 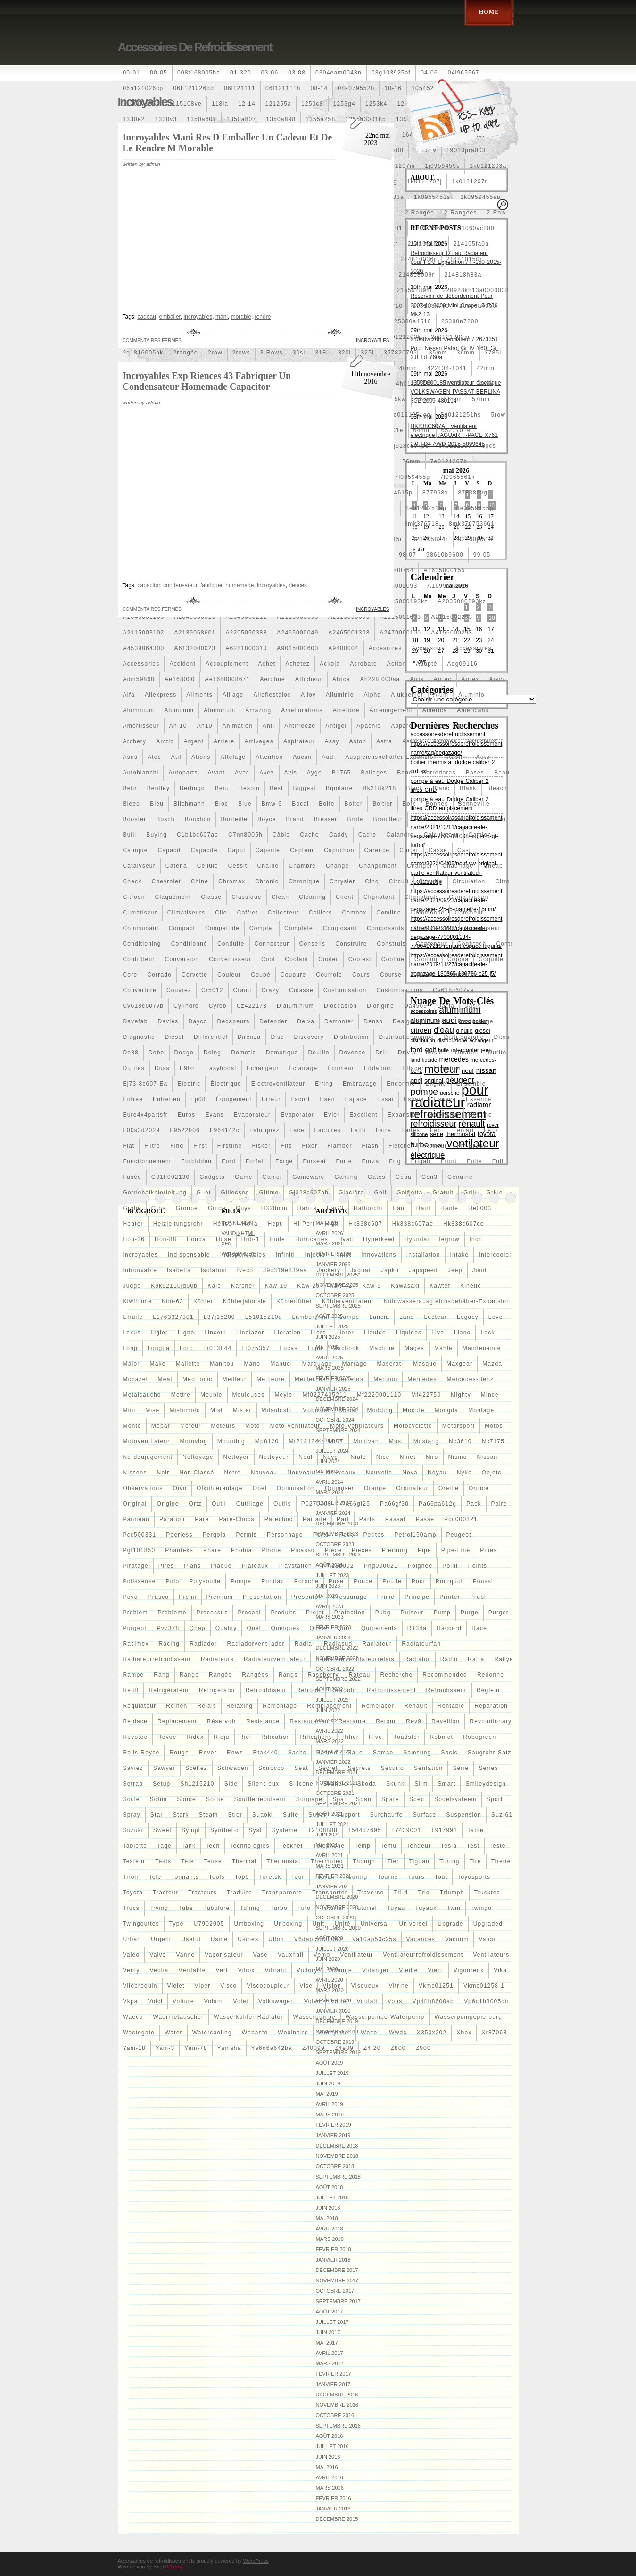 What do you see at coordinates (429, 72) in the screenshot?
I see `04-06` at bounding box center [429, 72].